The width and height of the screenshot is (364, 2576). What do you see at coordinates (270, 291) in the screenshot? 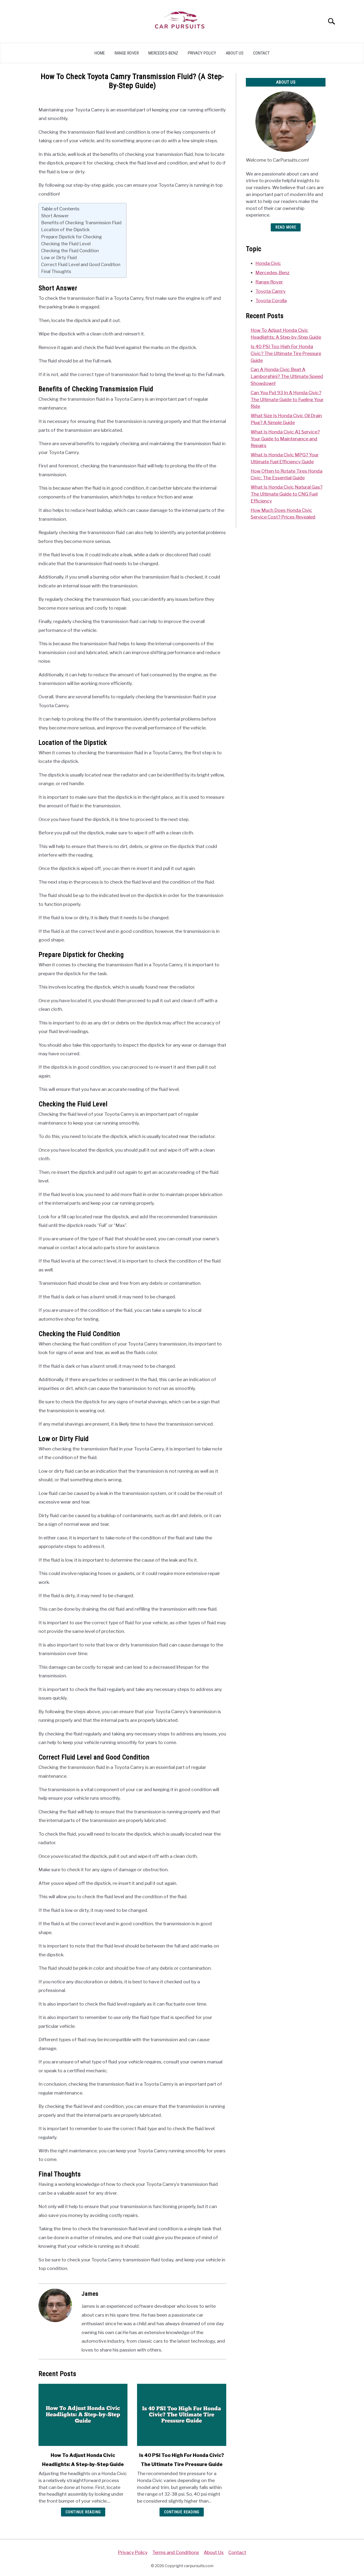
I see `Toyota Camry` at bounding box center [270, 291].